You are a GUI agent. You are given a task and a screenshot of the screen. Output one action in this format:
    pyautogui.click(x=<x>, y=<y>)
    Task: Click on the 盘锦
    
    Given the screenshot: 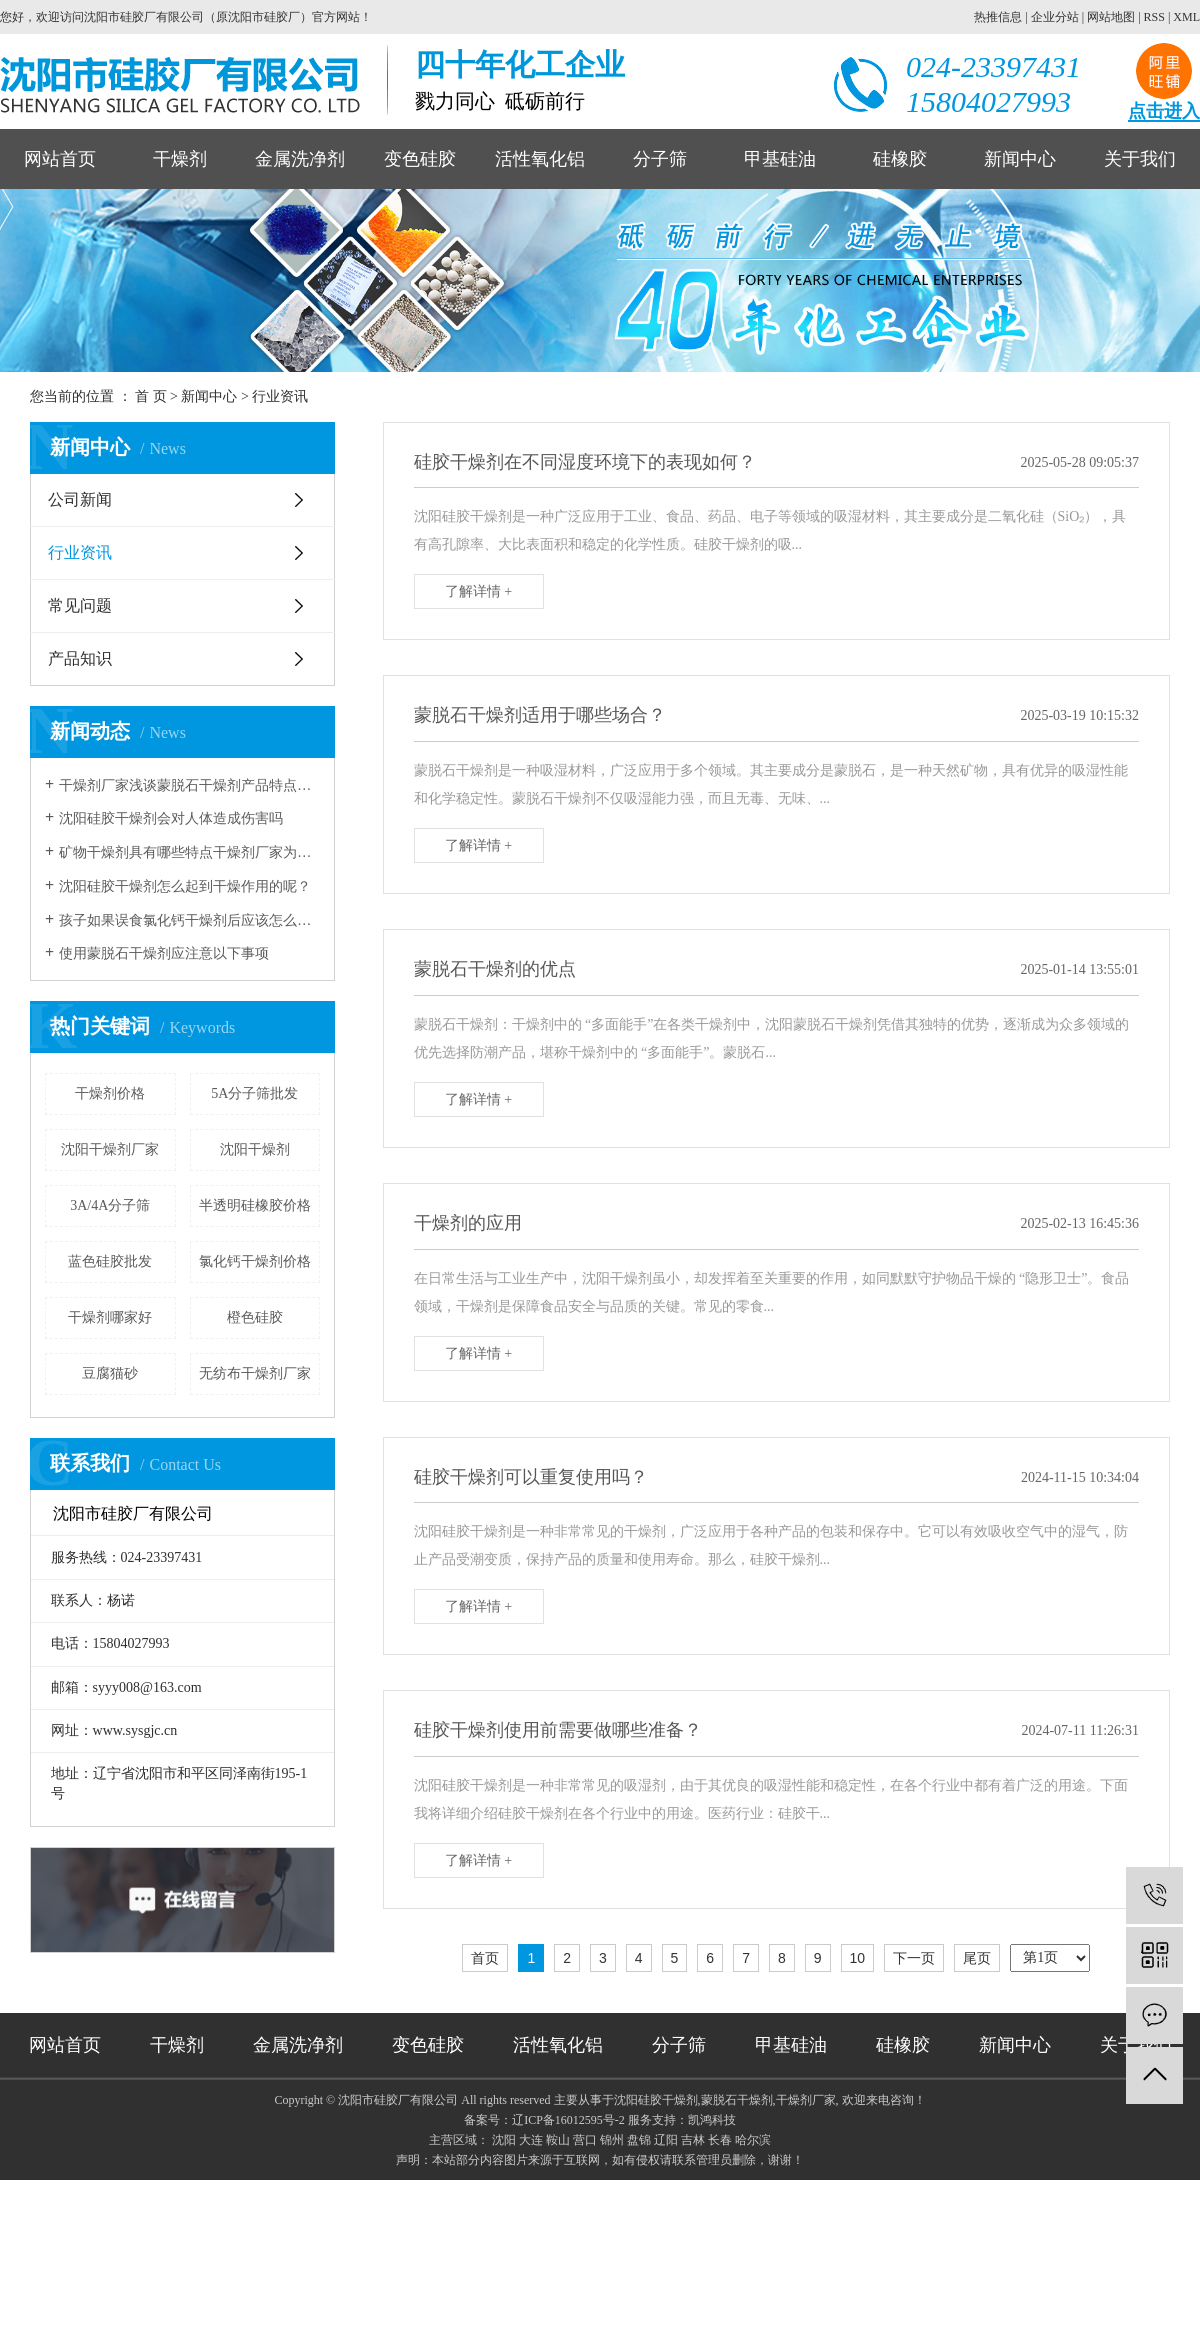 What is the action you would take?
    pyautogui.click(x=639, y=2140)
    